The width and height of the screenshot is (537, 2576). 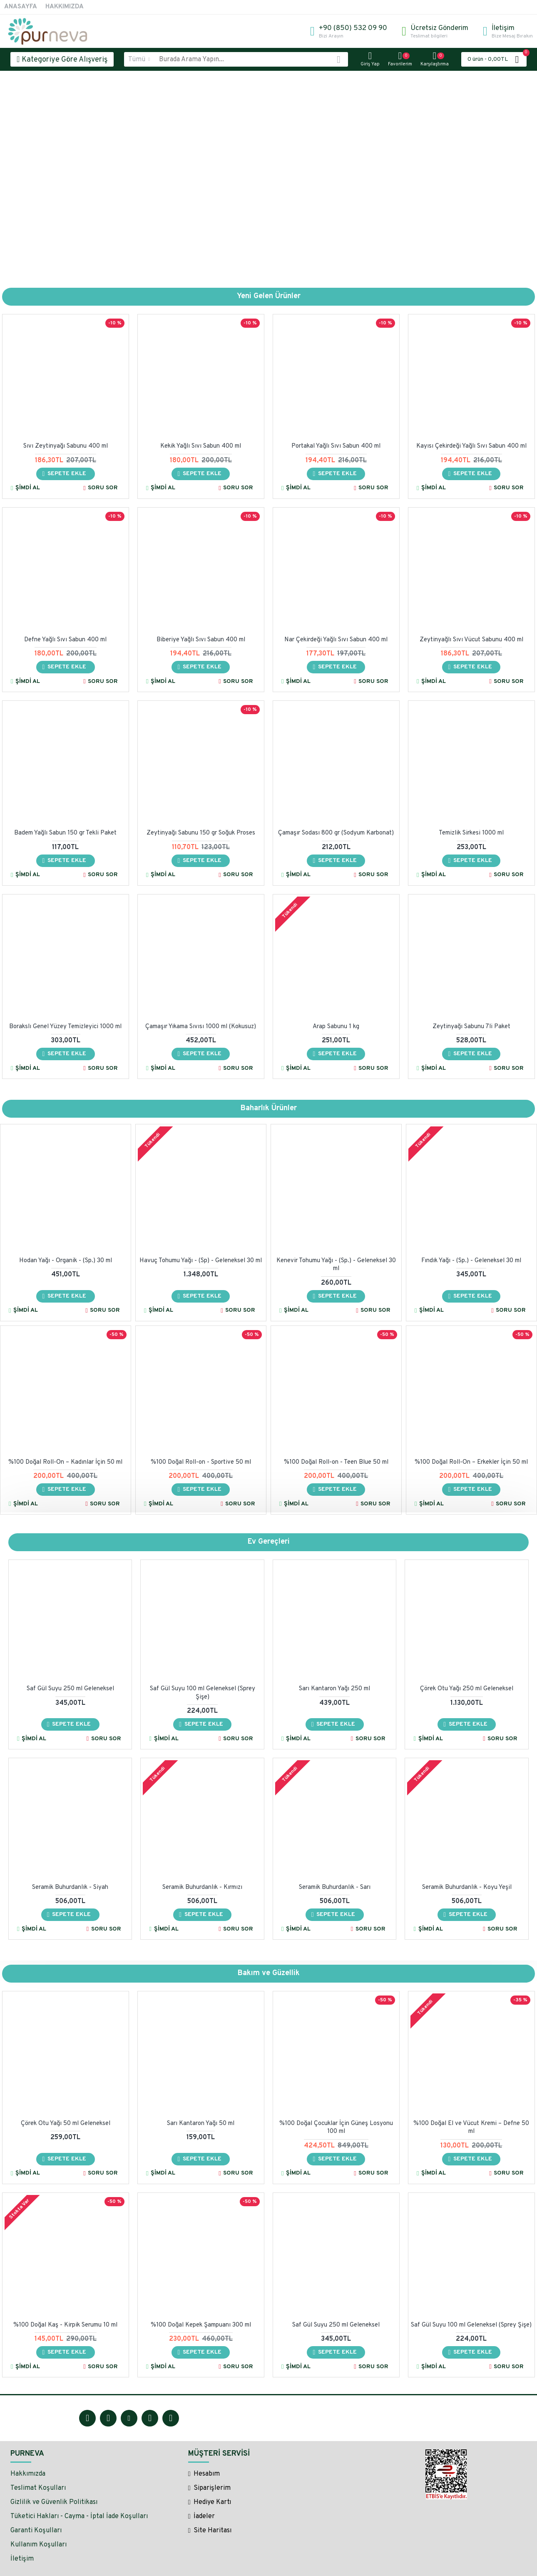 What do you see at coordinates (471, 1261) in the screenshot?
I see `Fındık Yağı - (Sp.) - Geleneksel 30 ml` at bounding box center [471, 1261].